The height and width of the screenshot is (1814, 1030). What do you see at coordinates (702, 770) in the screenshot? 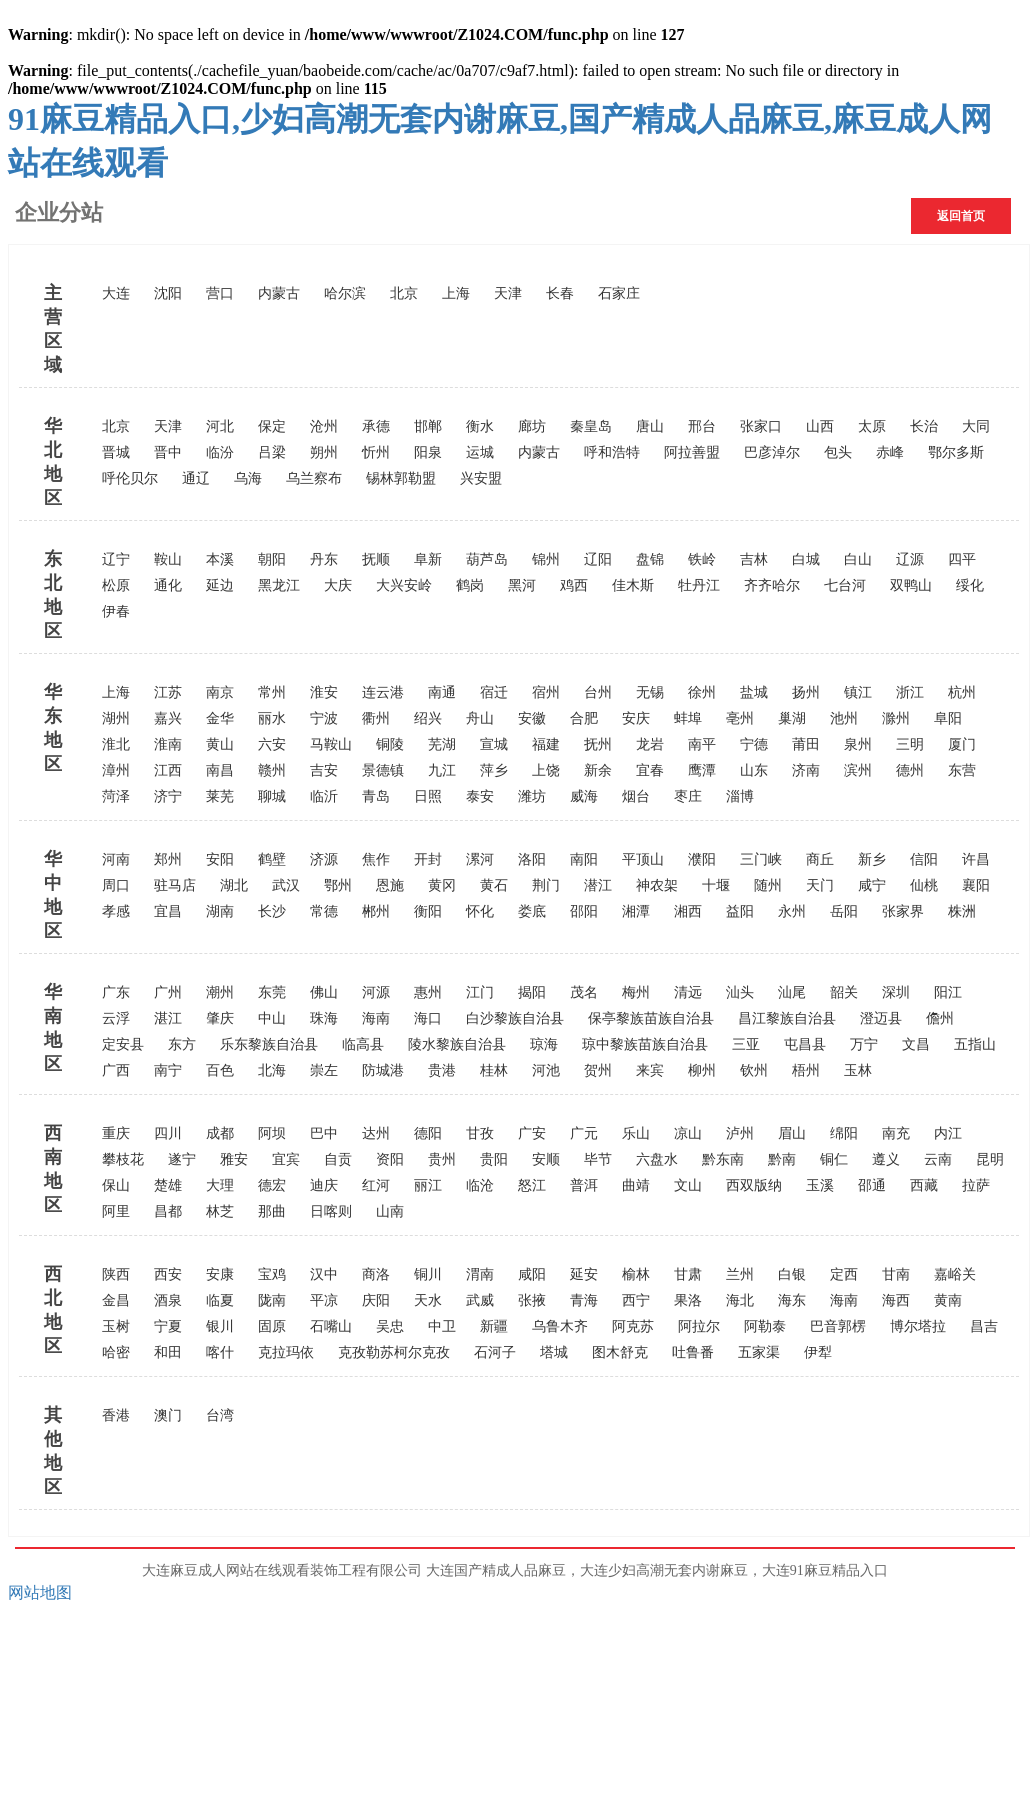
I see `鹰潭` at bounding box center [702, 770].